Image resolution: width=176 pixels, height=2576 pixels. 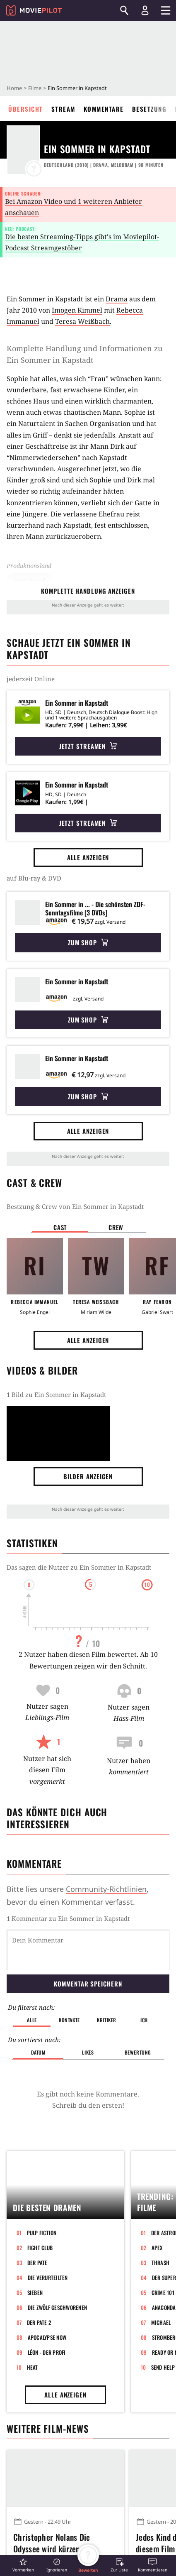 What do you see at coordinates (60, 1227) in the screenshot?
I see `Cast [button]` at bounding box center [60, 1227].